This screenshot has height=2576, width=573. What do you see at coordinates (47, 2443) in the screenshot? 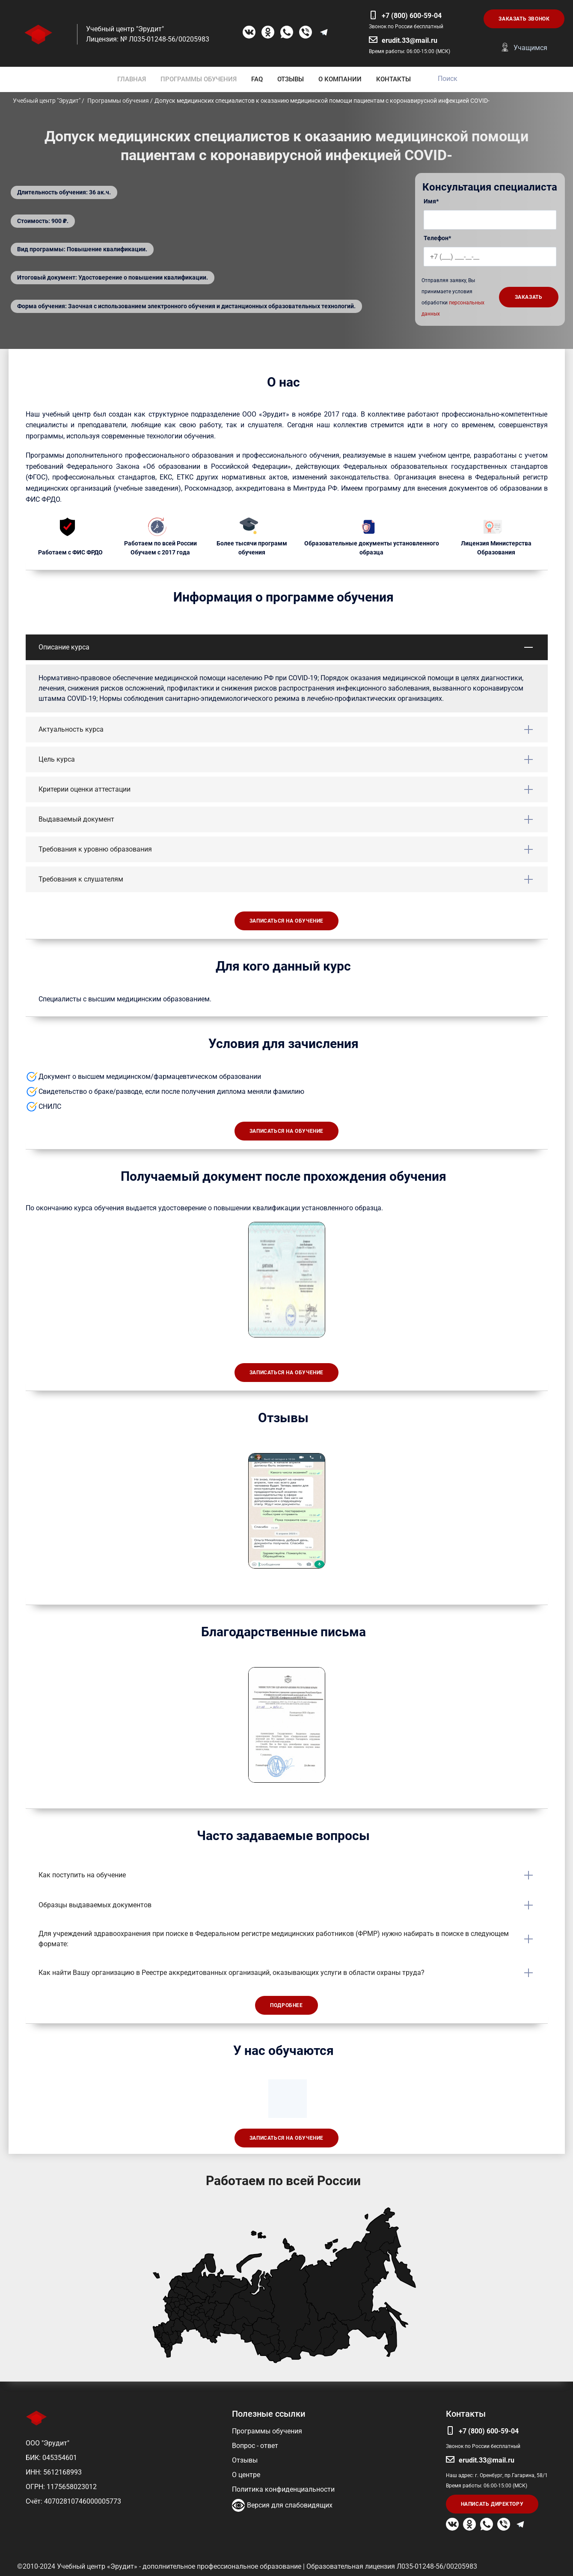
I see `ООО "Эрудит"` at bounding box center [47, 2443].